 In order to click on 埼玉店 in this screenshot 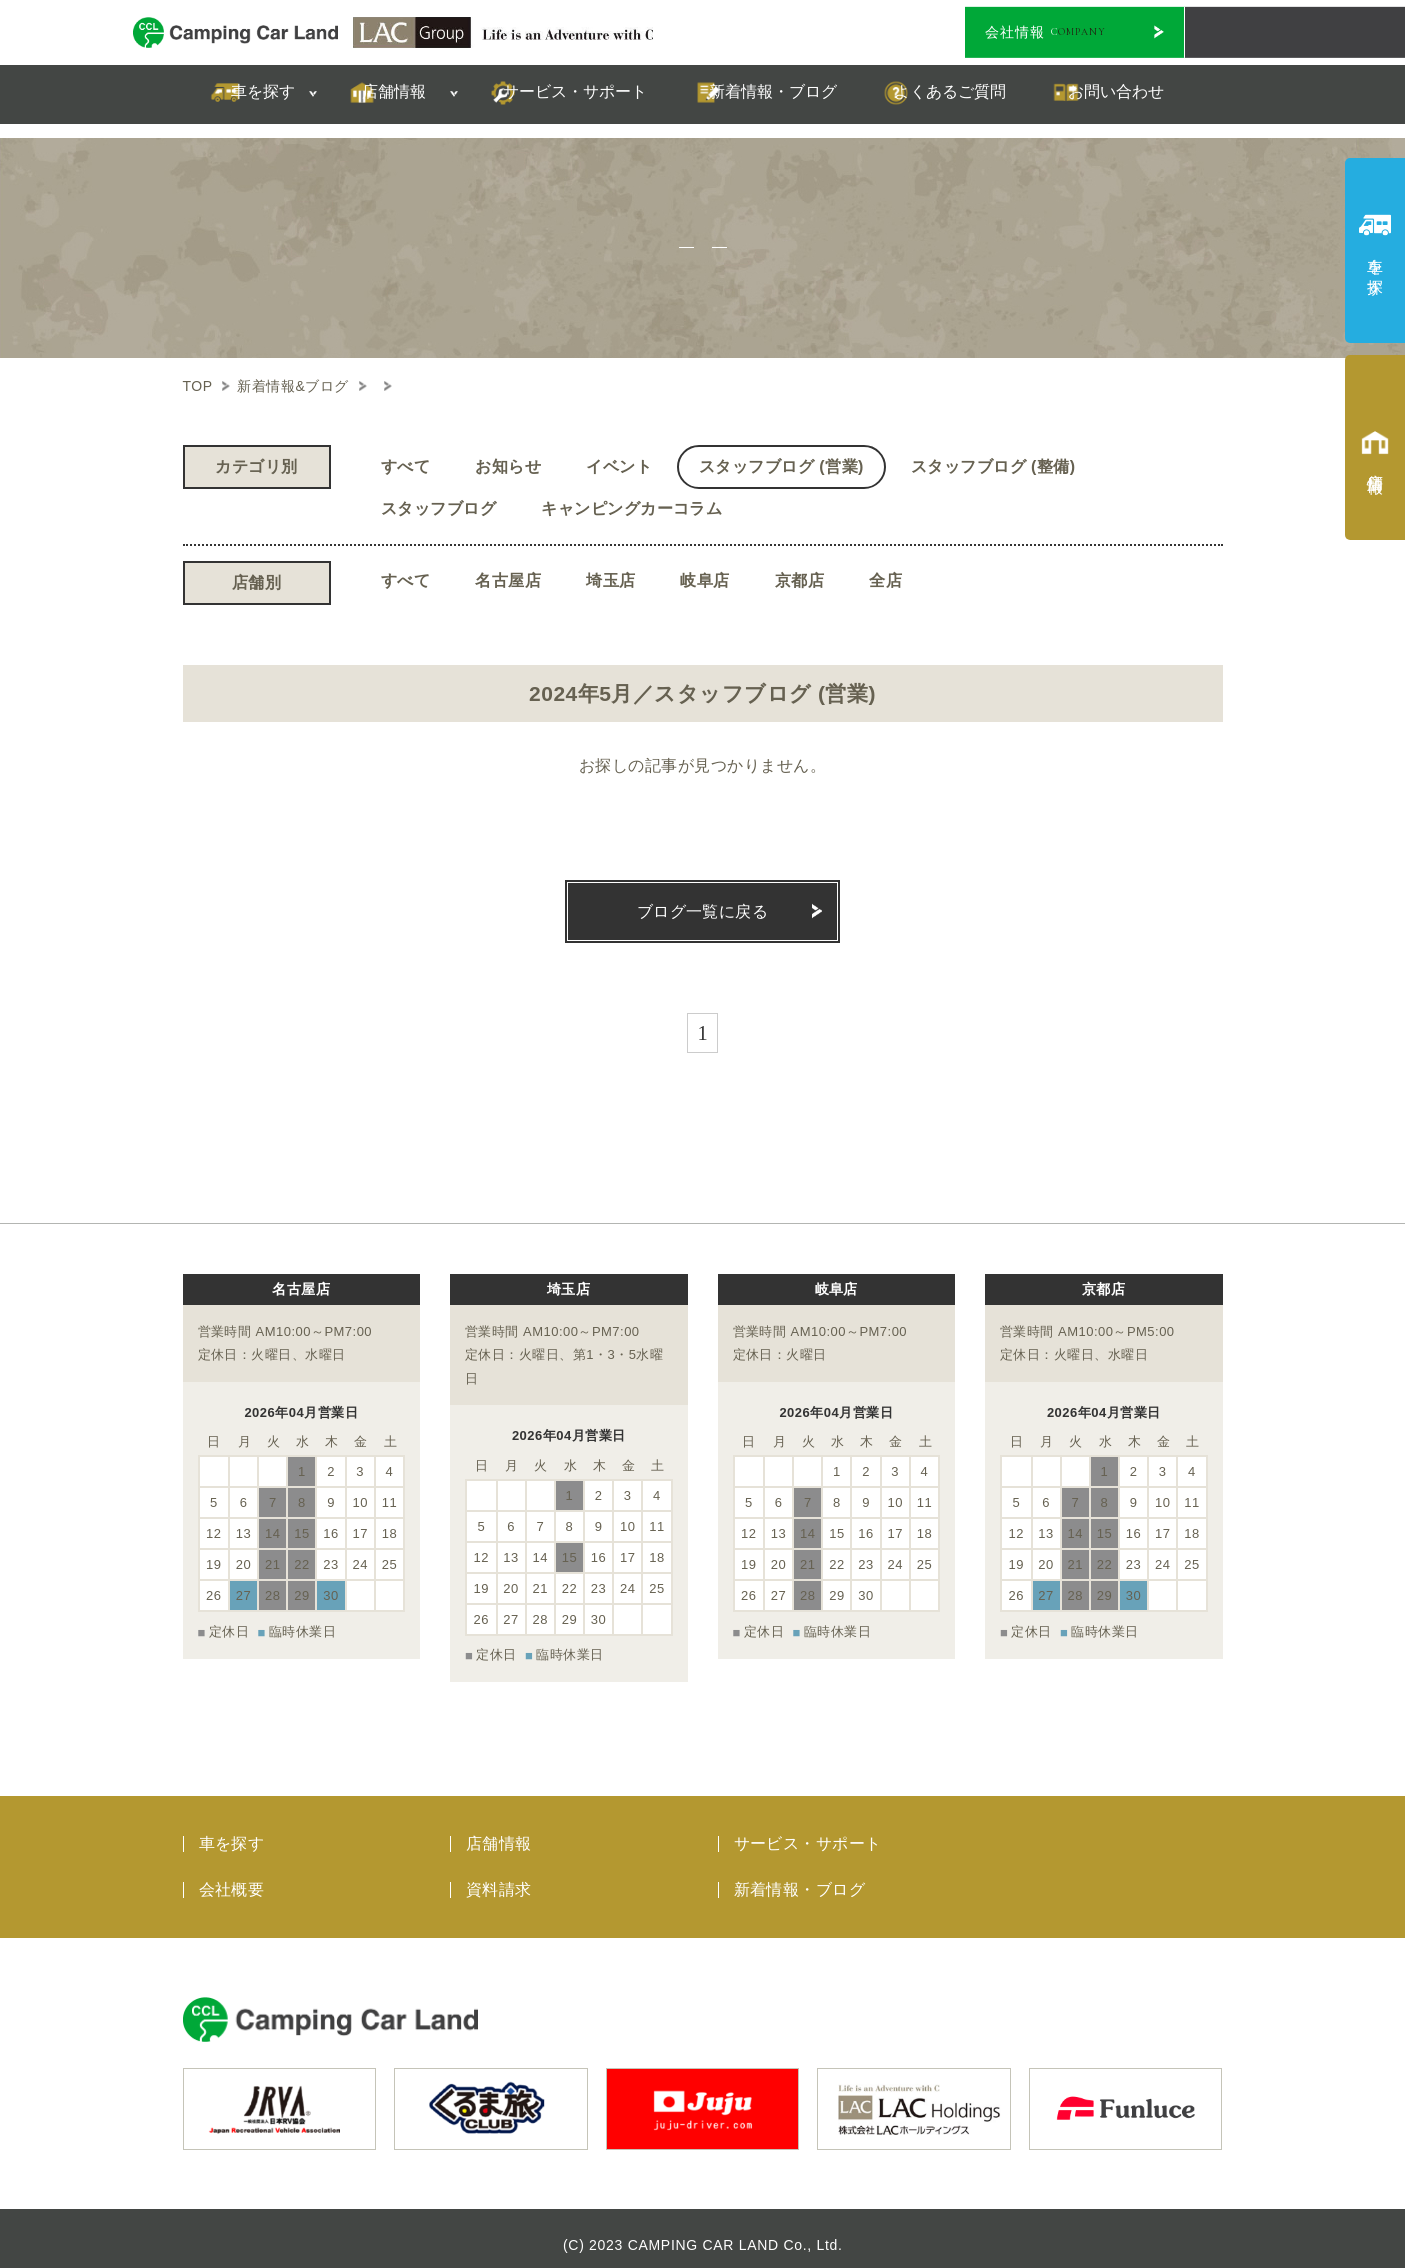, I will do `click(610, 580)`.